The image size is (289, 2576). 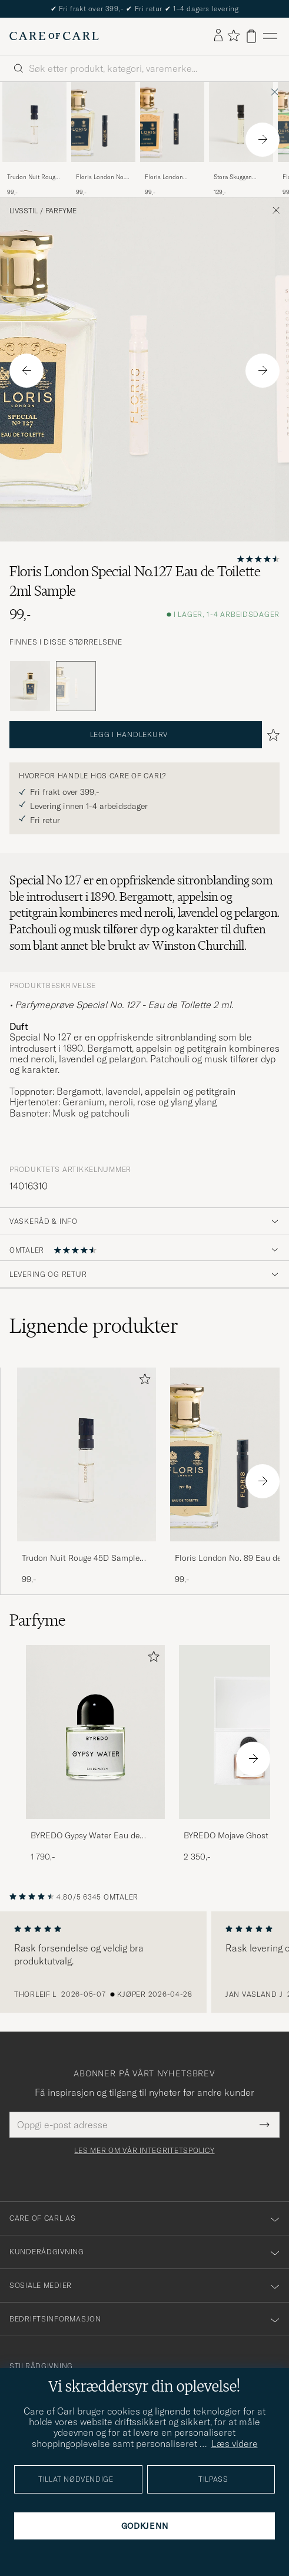 I want to click on [Gå til Care of Carl startsiden], so click(x=54, y=36).